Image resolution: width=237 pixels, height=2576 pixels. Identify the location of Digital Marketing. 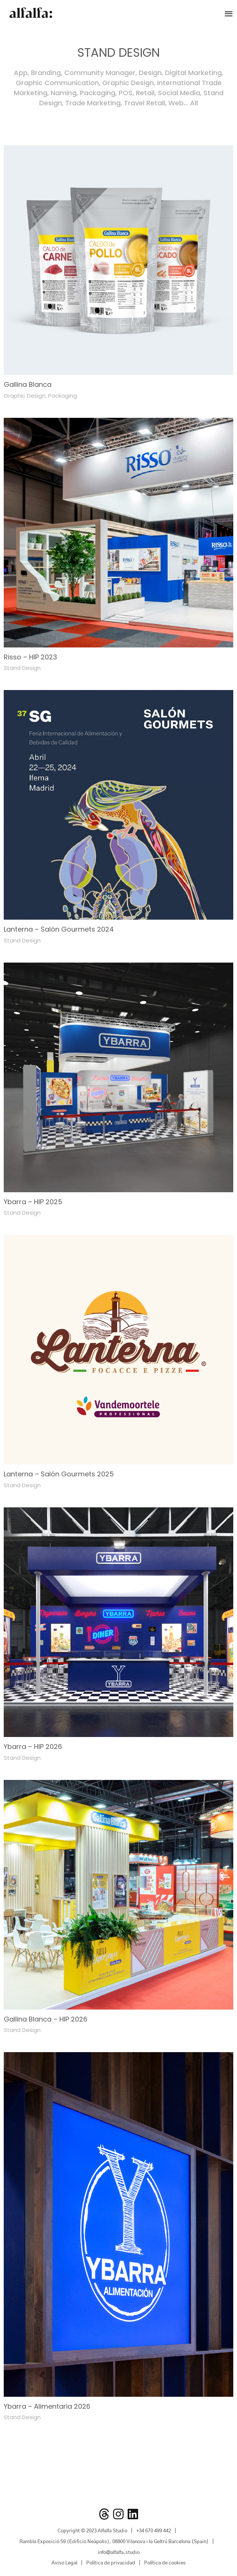
(193, 72).